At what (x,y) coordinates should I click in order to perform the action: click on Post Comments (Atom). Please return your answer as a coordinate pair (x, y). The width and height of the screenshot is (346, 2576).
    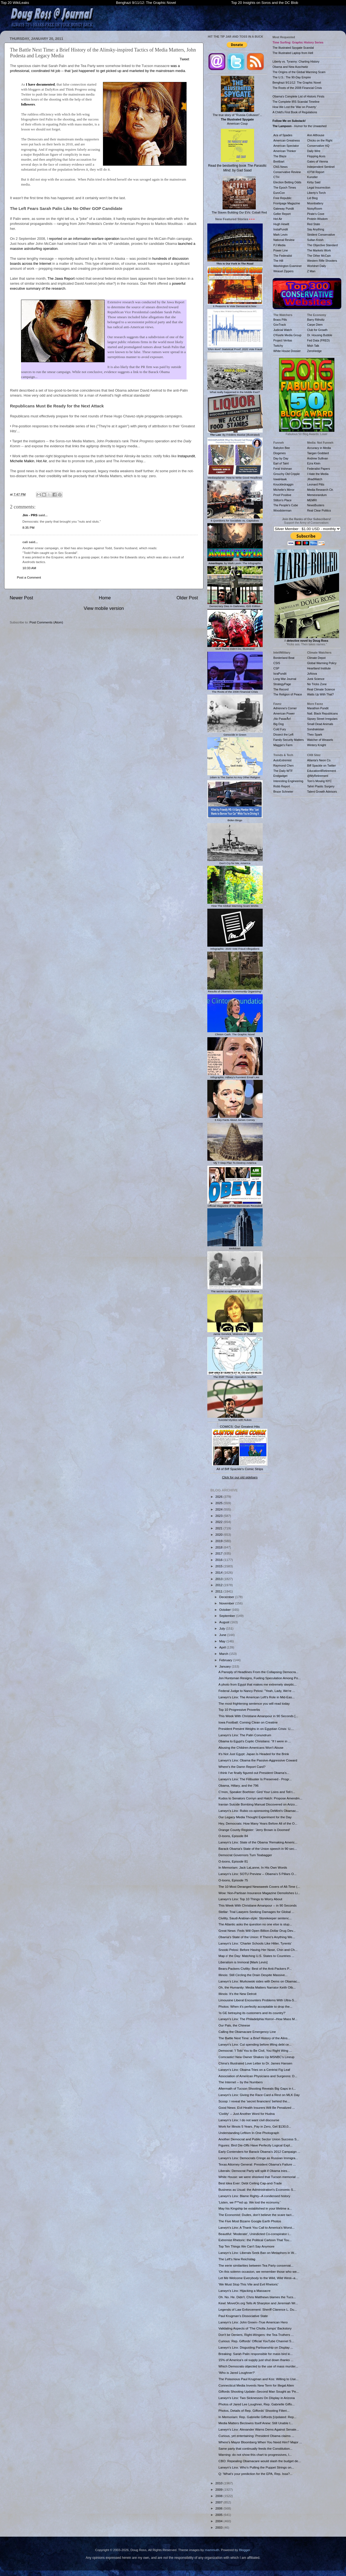
    Looking at the image, I should click on (46, 622).